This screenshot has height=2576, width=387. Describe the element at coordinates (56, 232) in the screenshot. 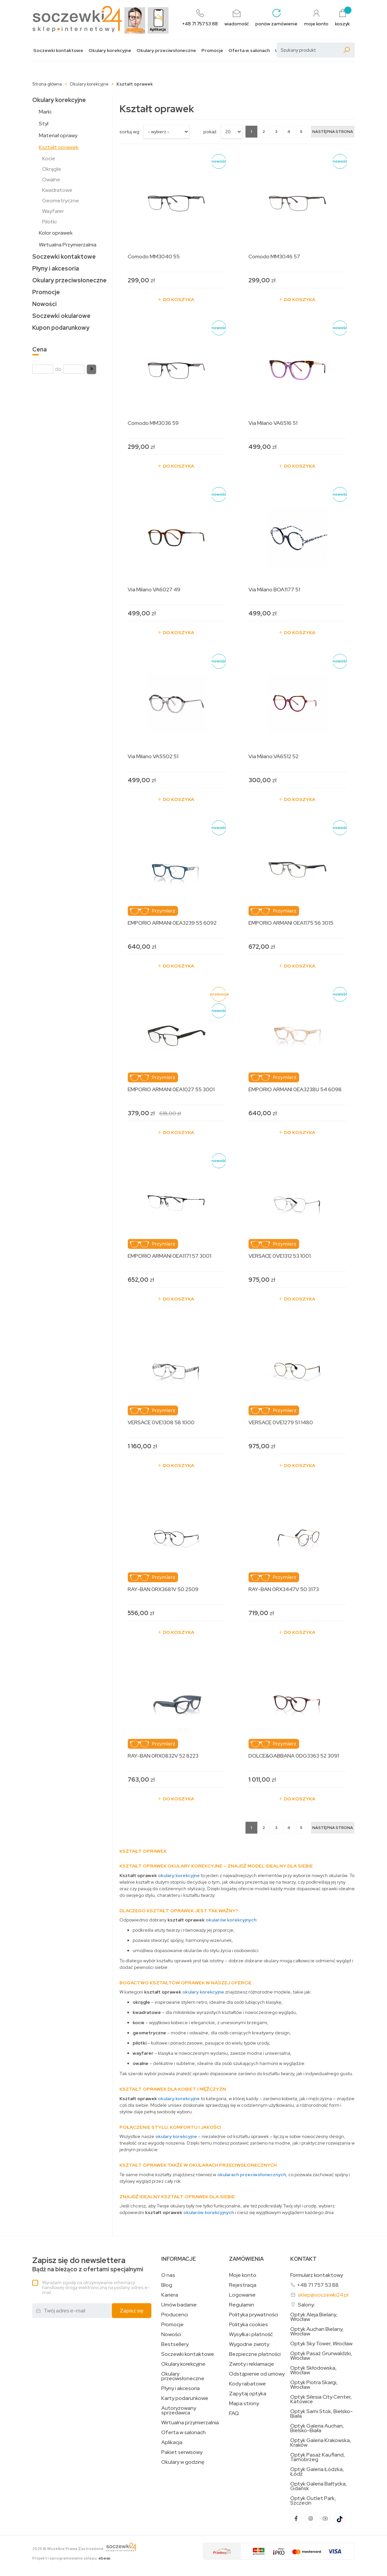

I see `Kolor oprawek` at that location.